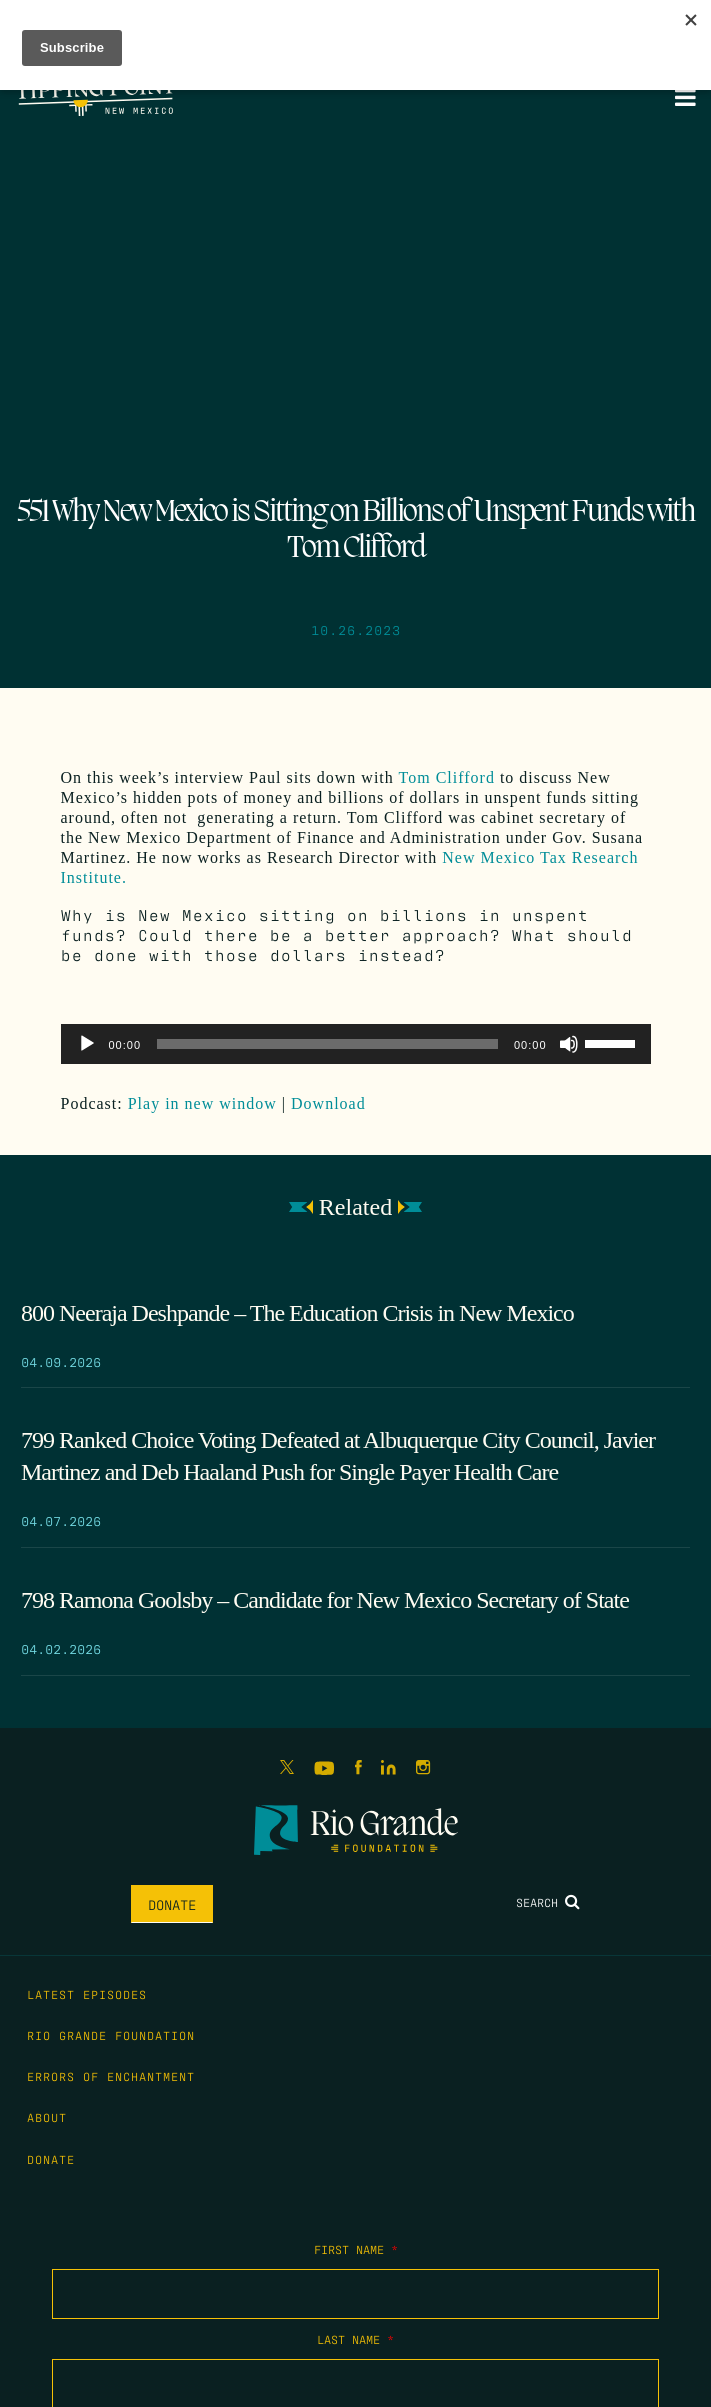  What do you see at coordinates (328, 1103) in the screenshot?
I see `Download` at bounding box center [328, 1103].